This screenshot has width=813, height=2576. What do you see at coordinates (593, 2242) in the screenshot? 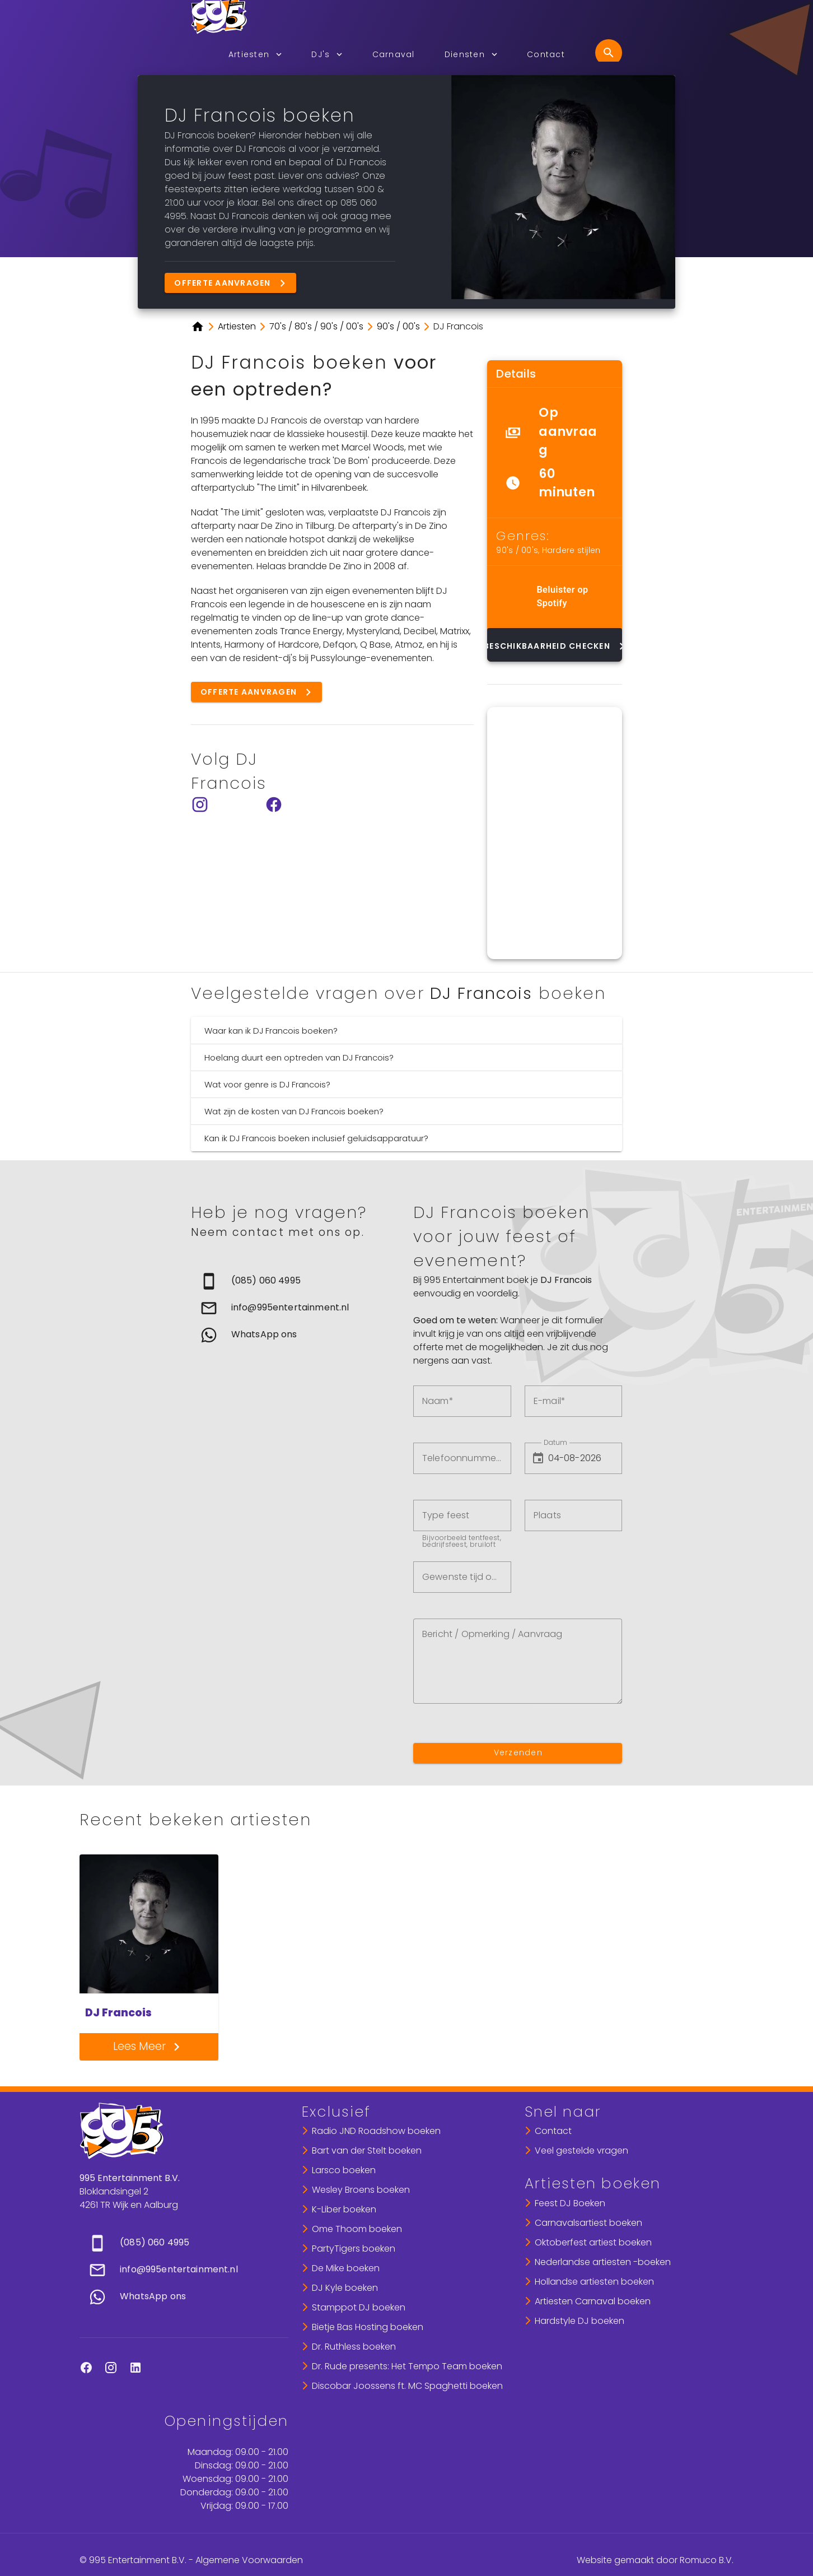
I see `Oktoberfest artiest boeken` at bounding box center [593, 2242].